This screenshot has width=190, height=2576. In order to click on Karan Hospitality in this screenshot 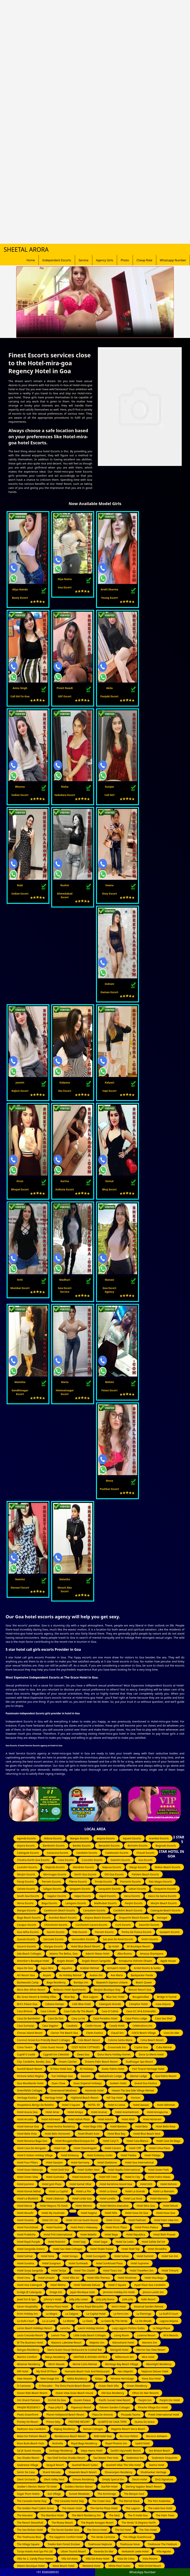, I will do `click(27, 2142)`.